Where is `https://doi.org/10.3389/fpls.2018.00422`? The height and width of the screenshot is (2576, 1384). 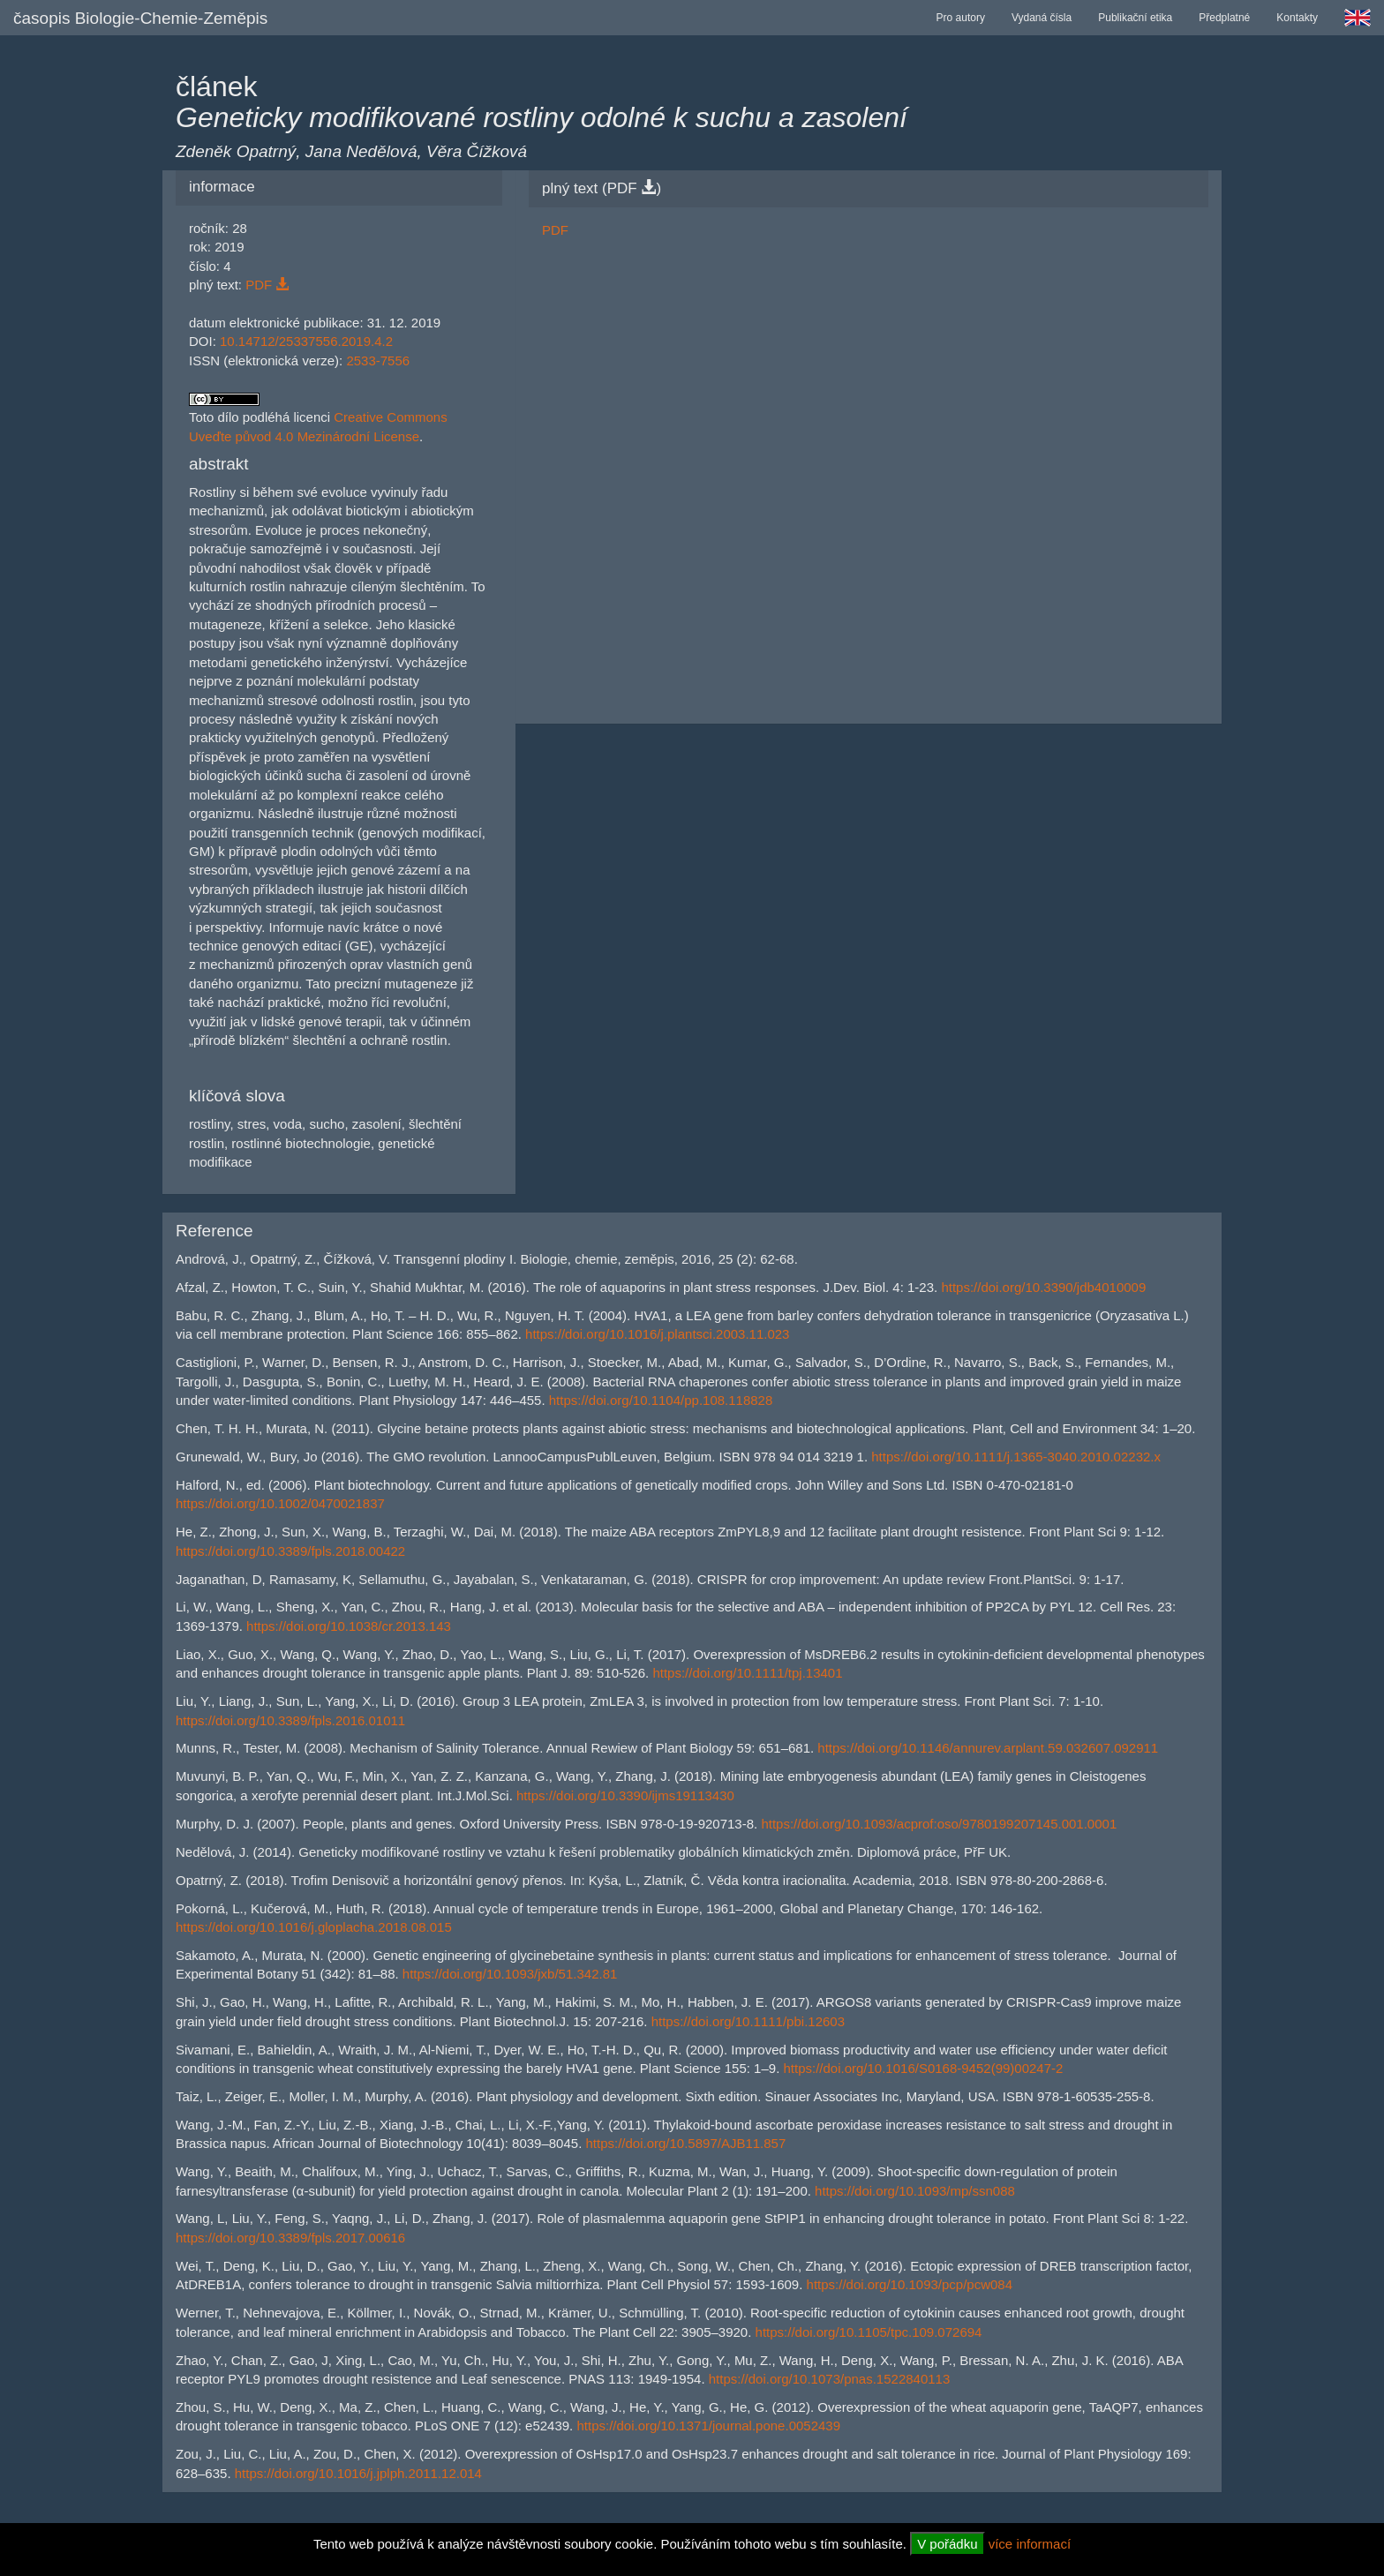 https://doi.org/10.3389/fpls.2018.00422 is located at coordinates (290, 1550).